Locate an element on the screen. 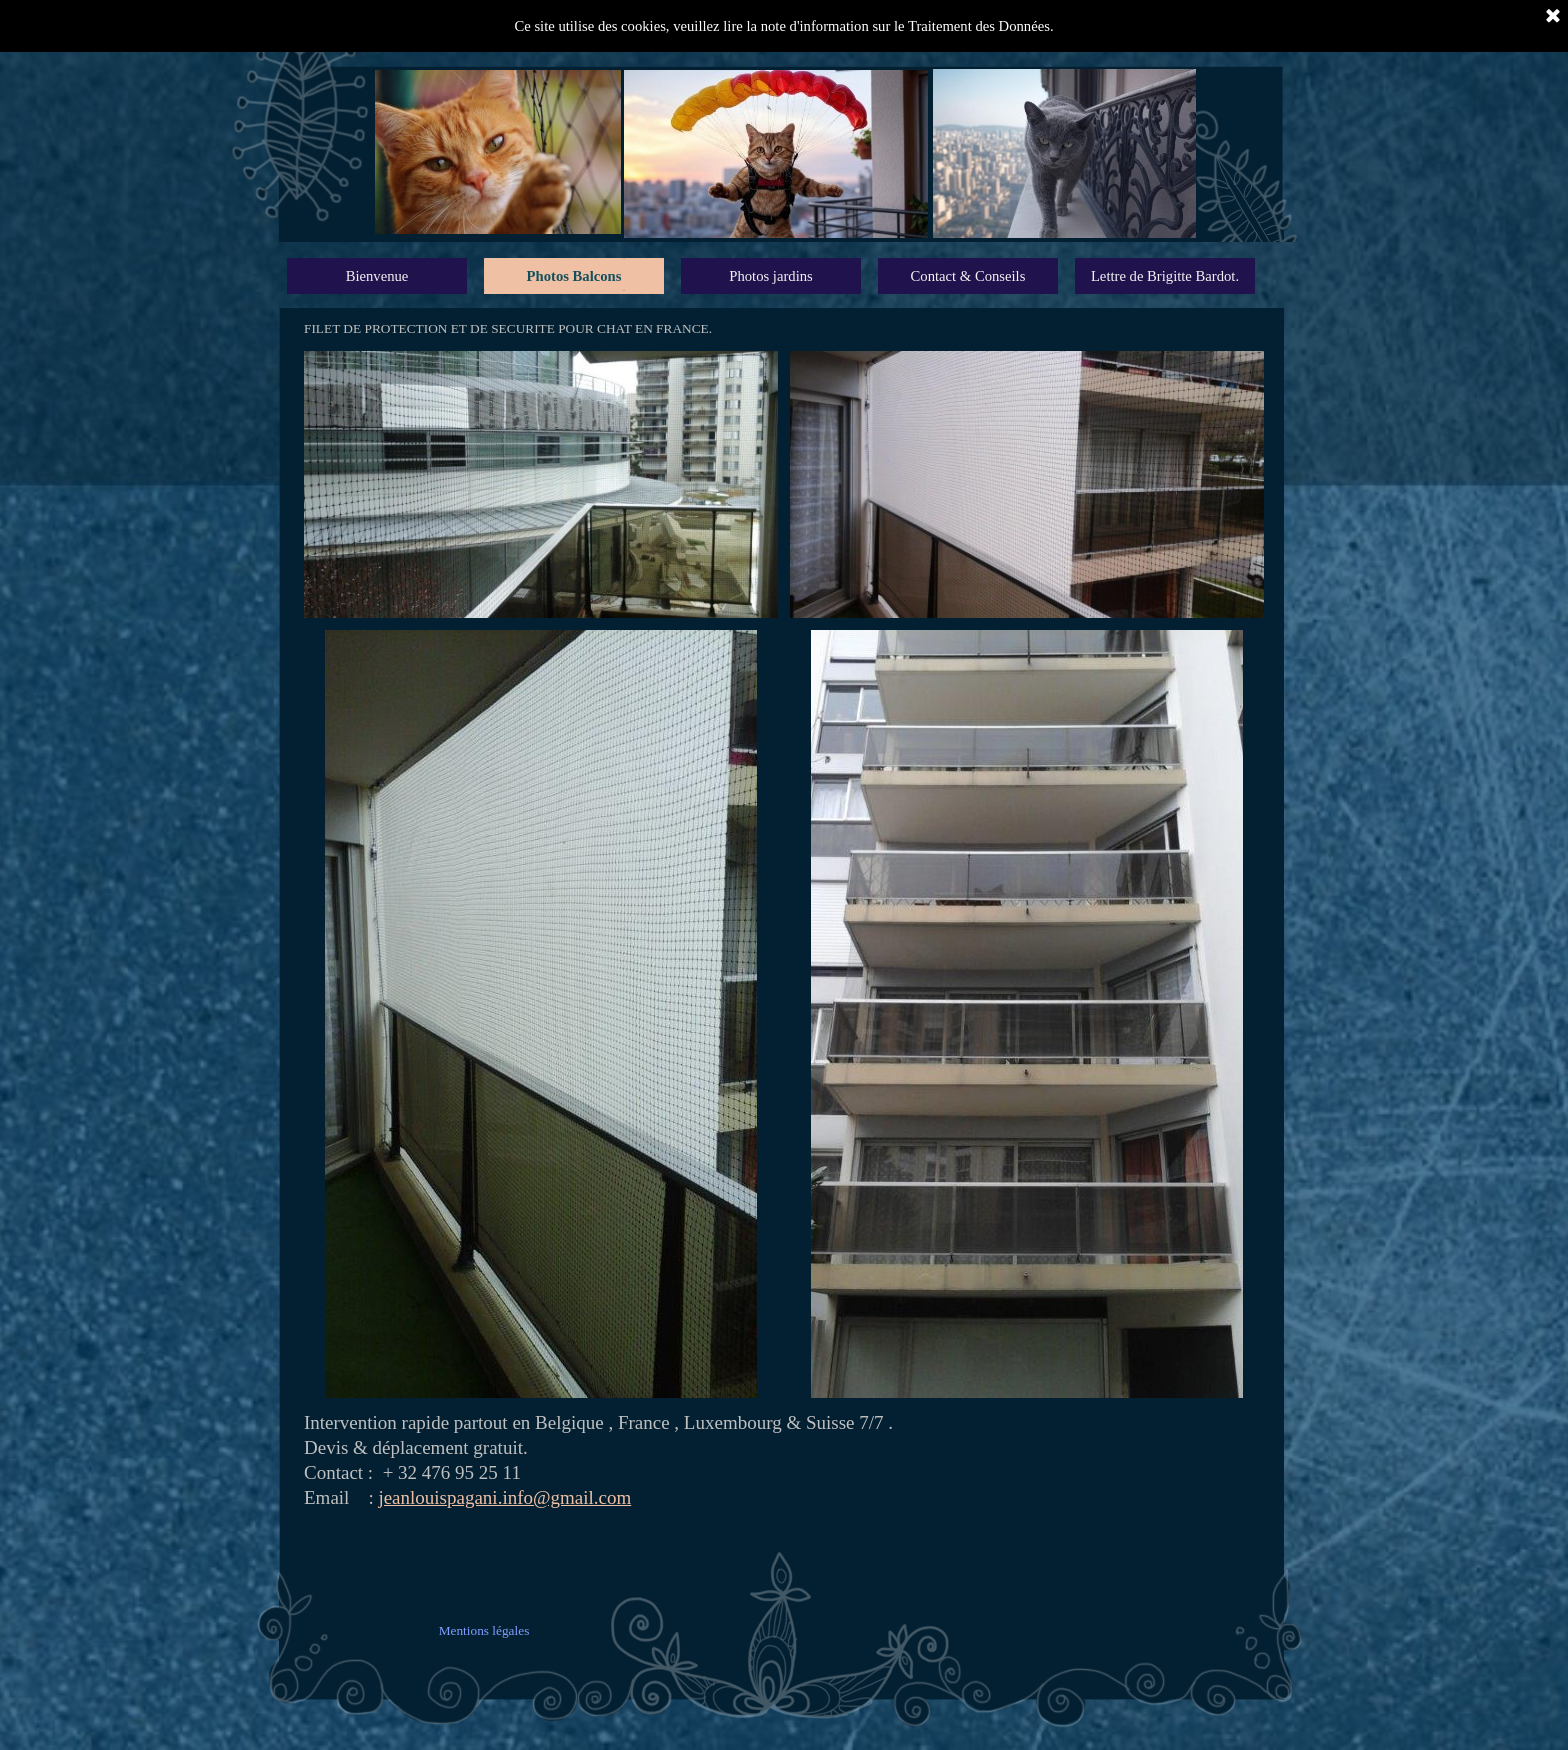 The width and height of the screenshot is (1568, 1750). Photos jardins is located at coordinates (770, 276).